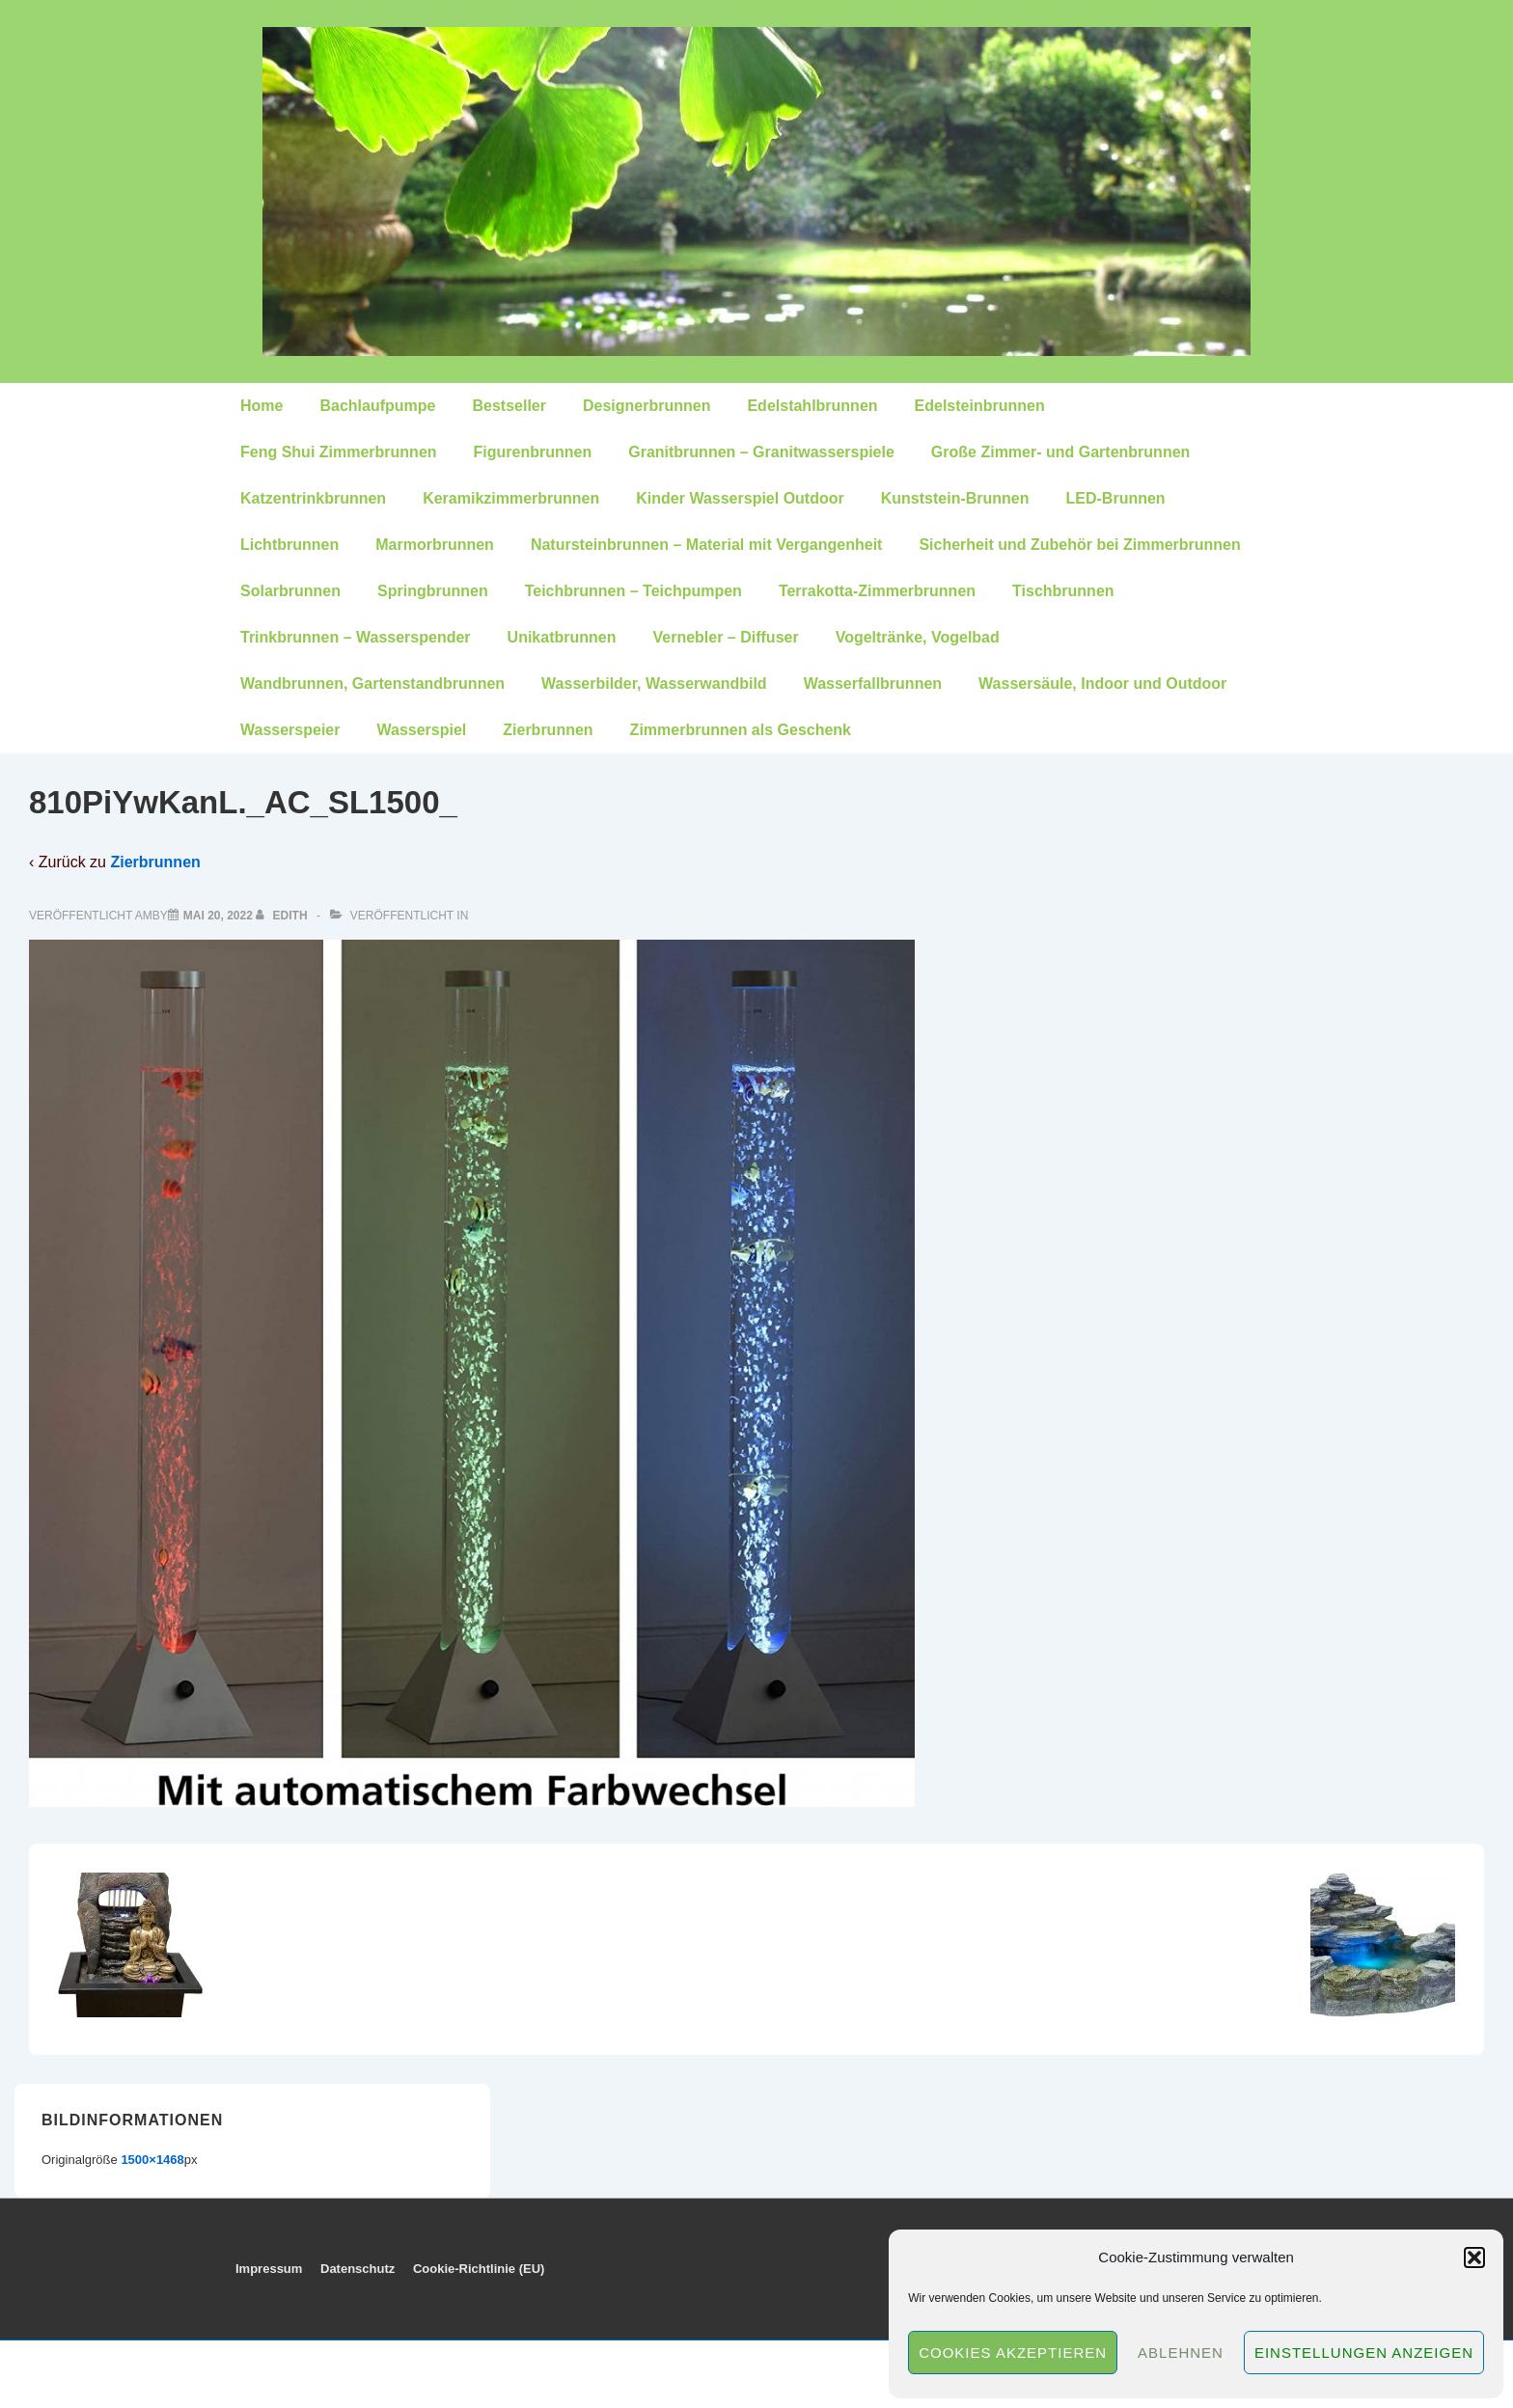  I want to click on Designerbrunnen, so click(646, 405).